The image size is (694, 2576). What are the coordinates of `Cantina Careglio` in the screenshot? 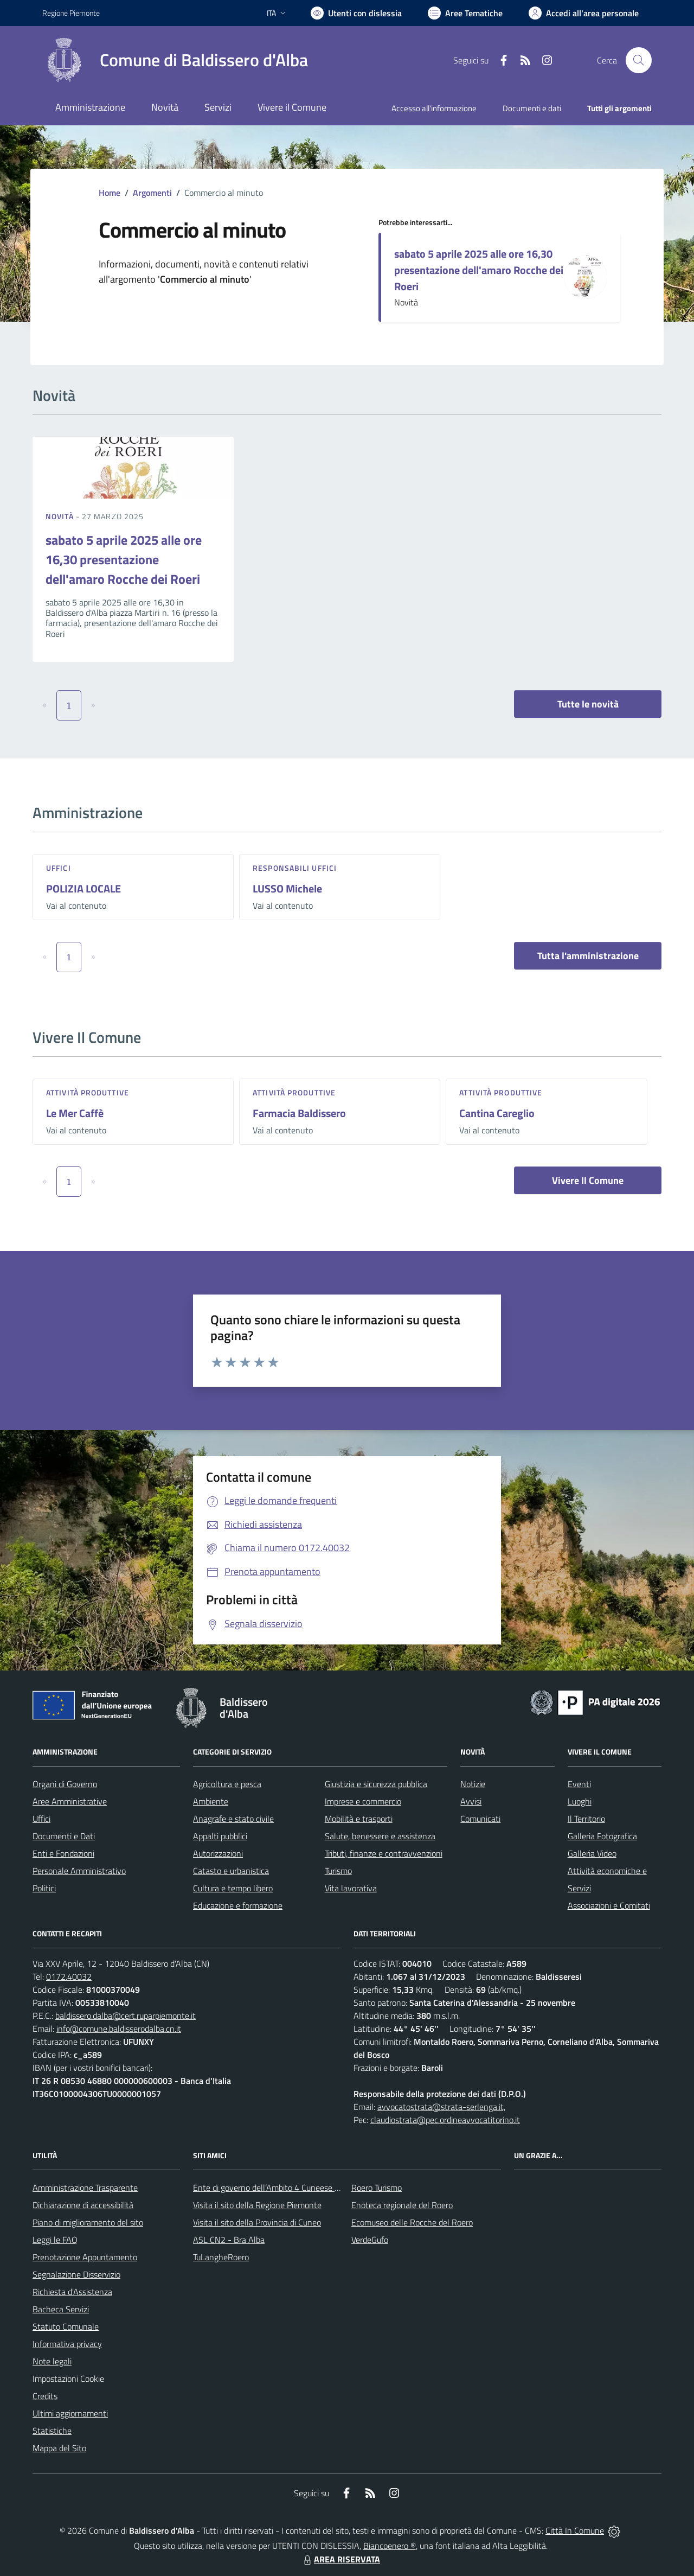 It's located at (497, 1113).